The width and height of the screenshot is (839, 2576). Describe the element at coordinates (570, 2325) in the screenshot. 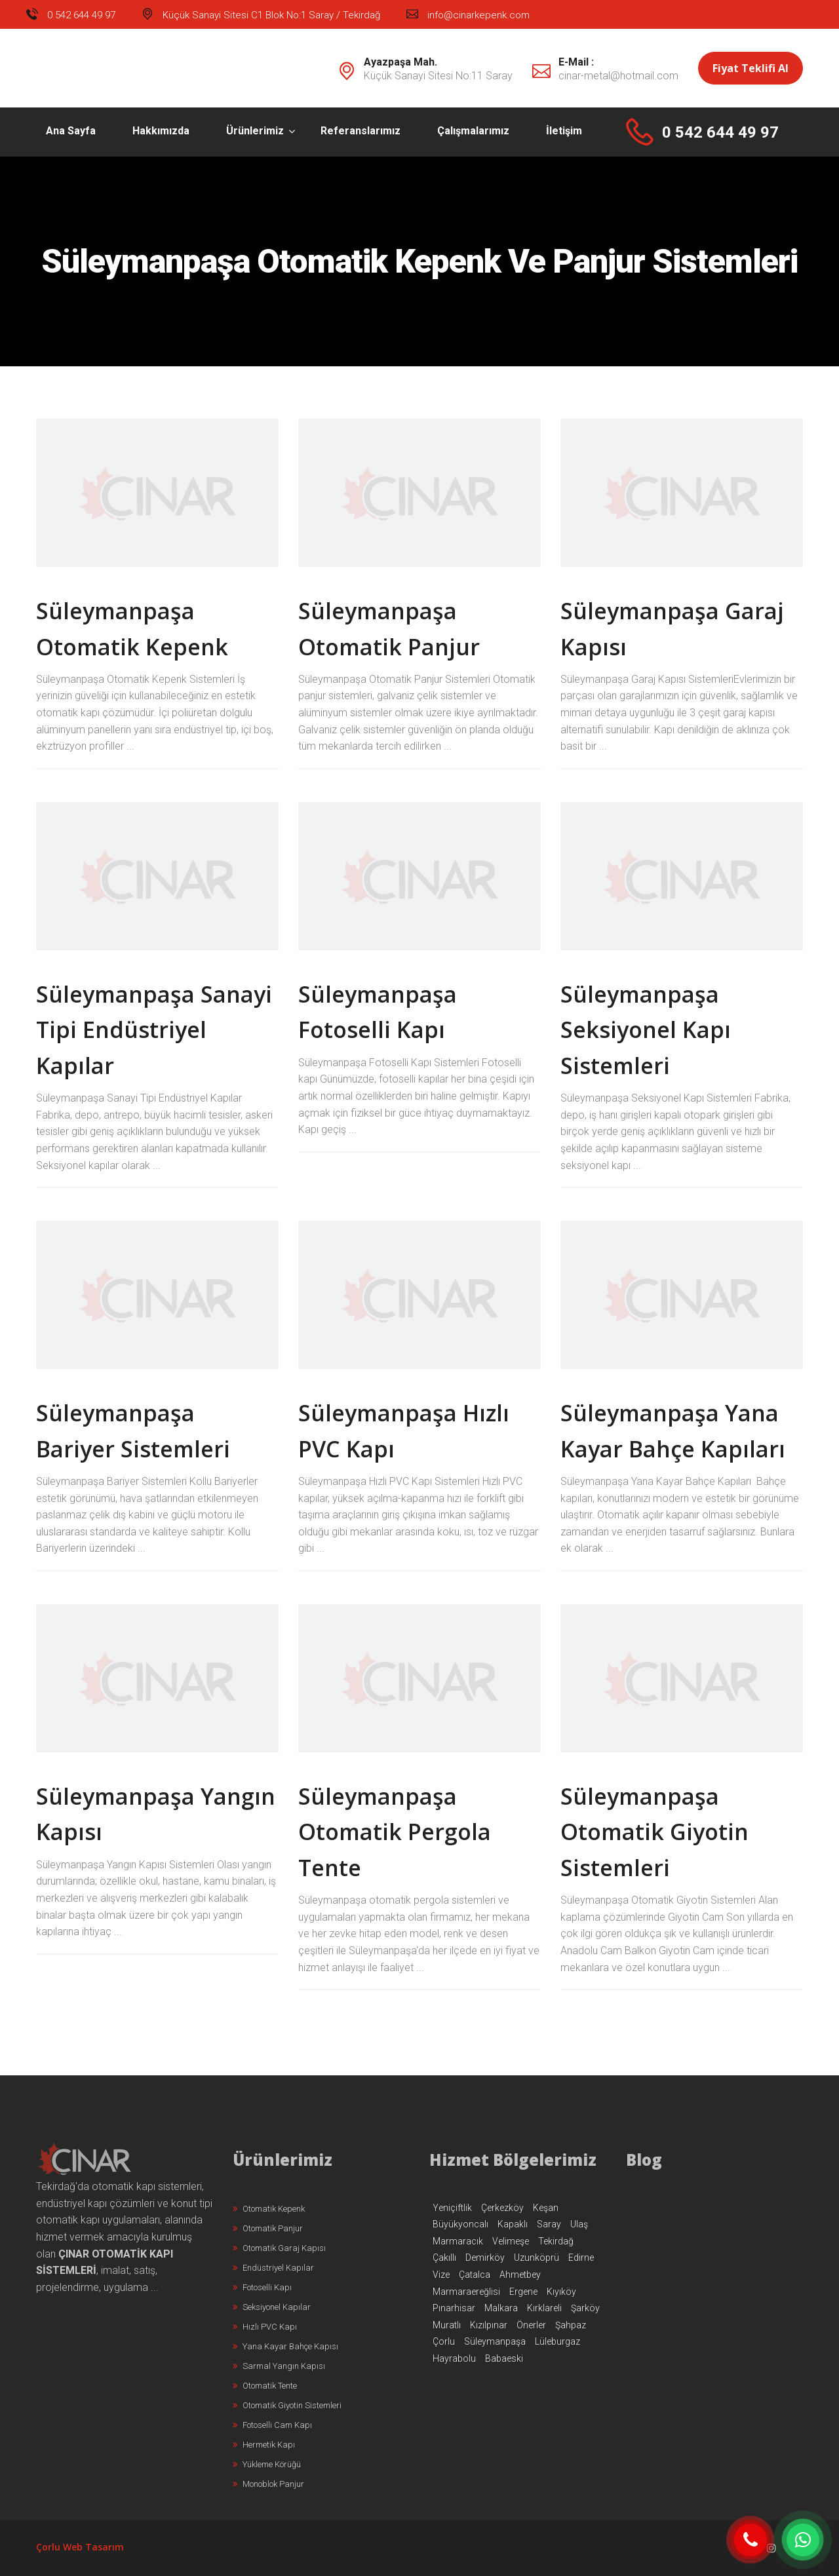

I see `Şahpaz` at that location.